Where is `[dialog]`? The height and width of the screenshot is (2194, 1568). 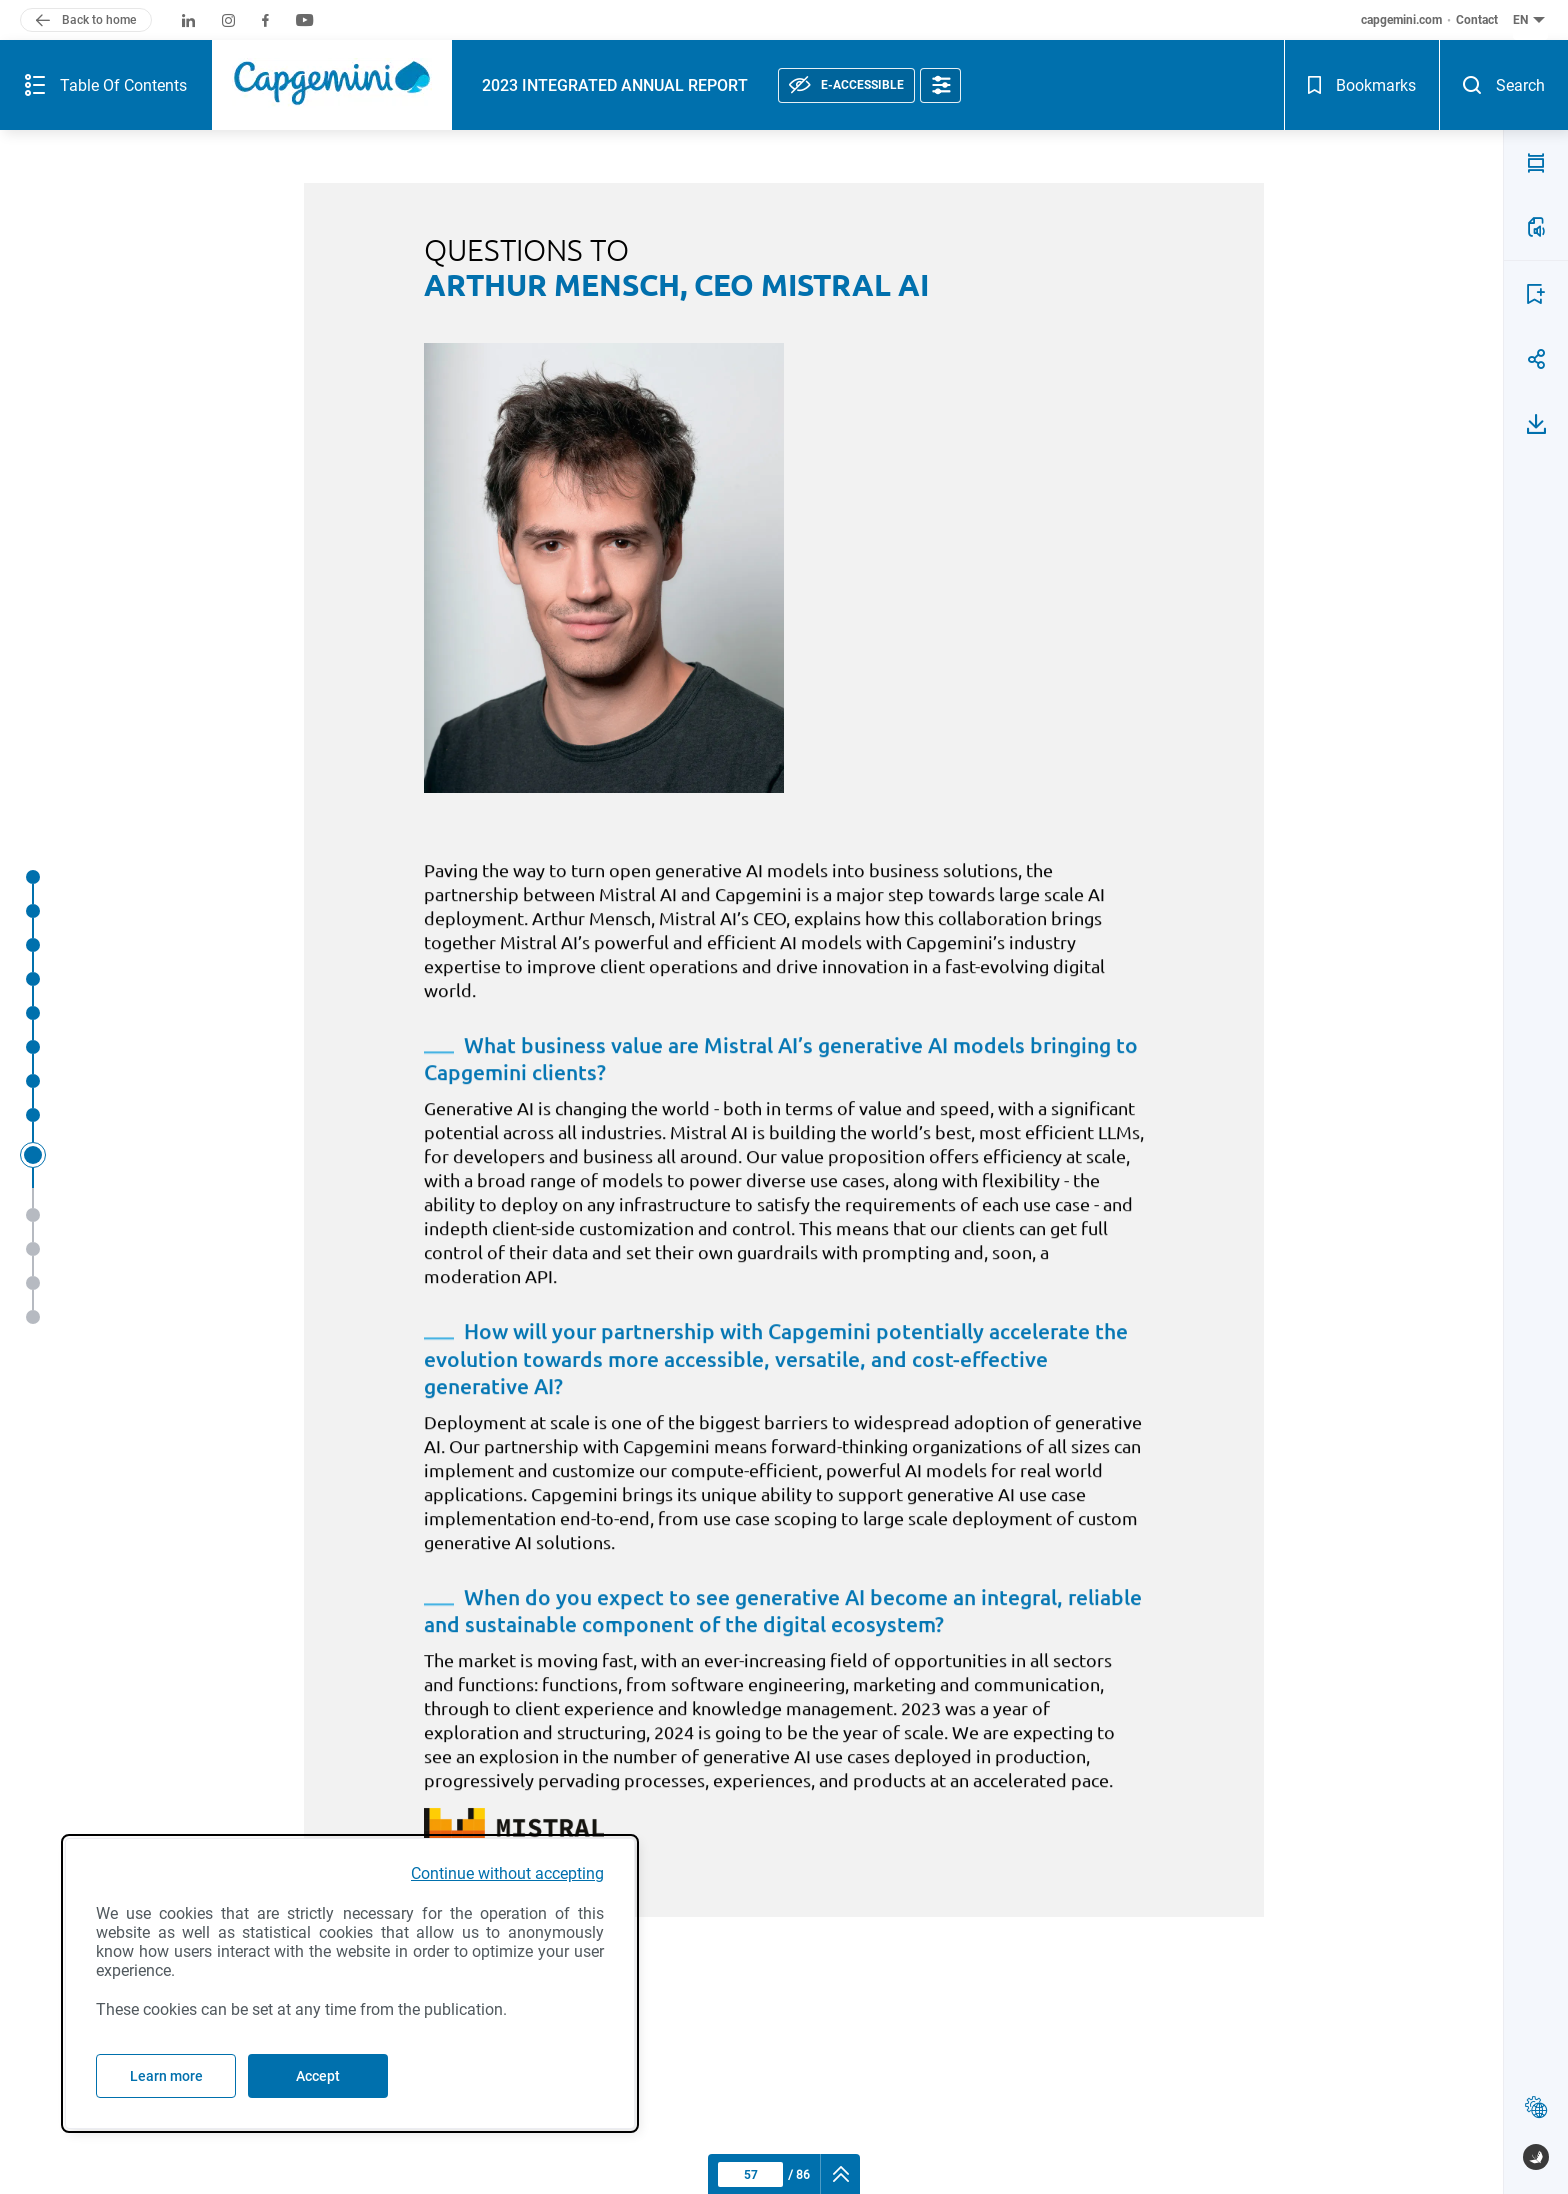
[dialog] is located at coordinates (350, 1983).